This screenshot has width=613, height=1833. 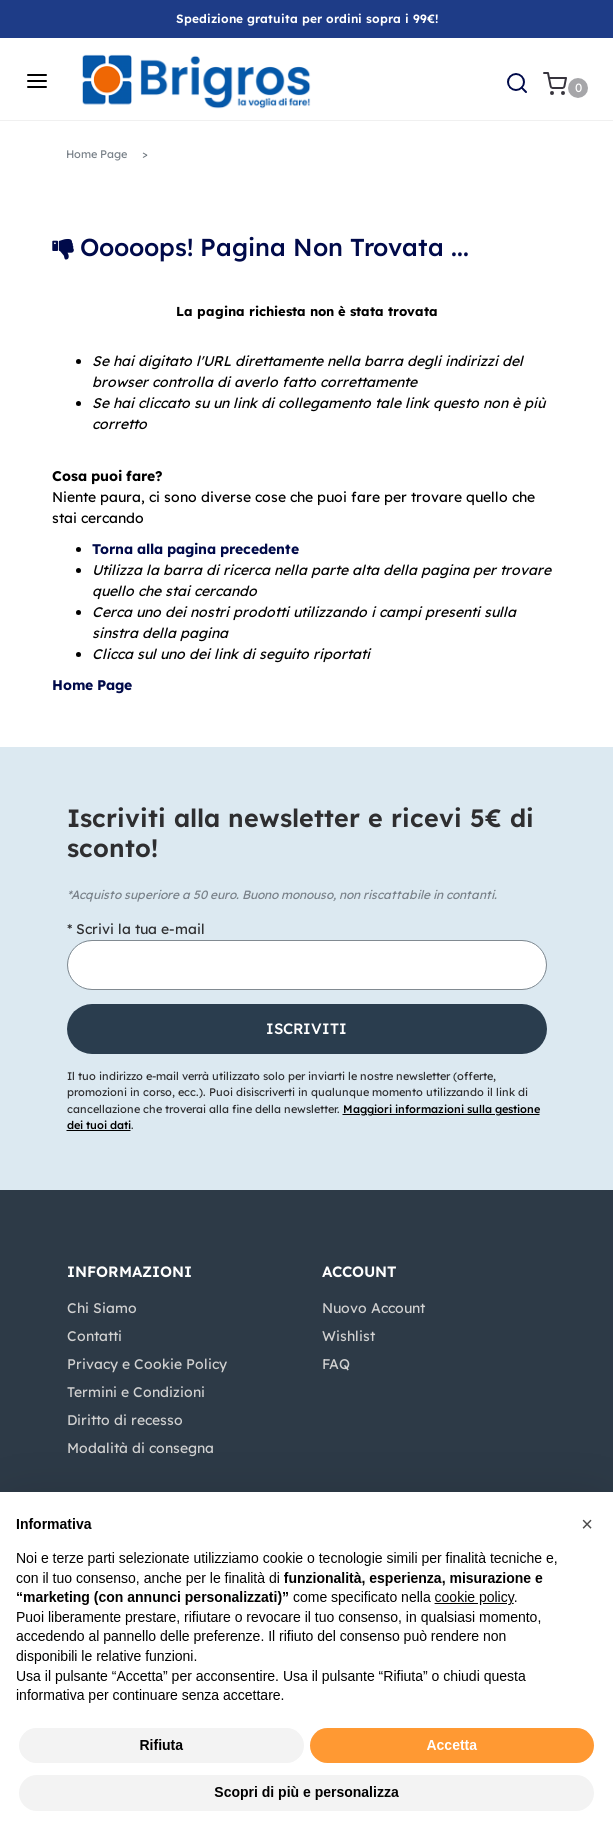 What do you see at coordinates (451, 1745) in the screenshot?
I see `Accetta [button]` at bounding box center [451, 1745].